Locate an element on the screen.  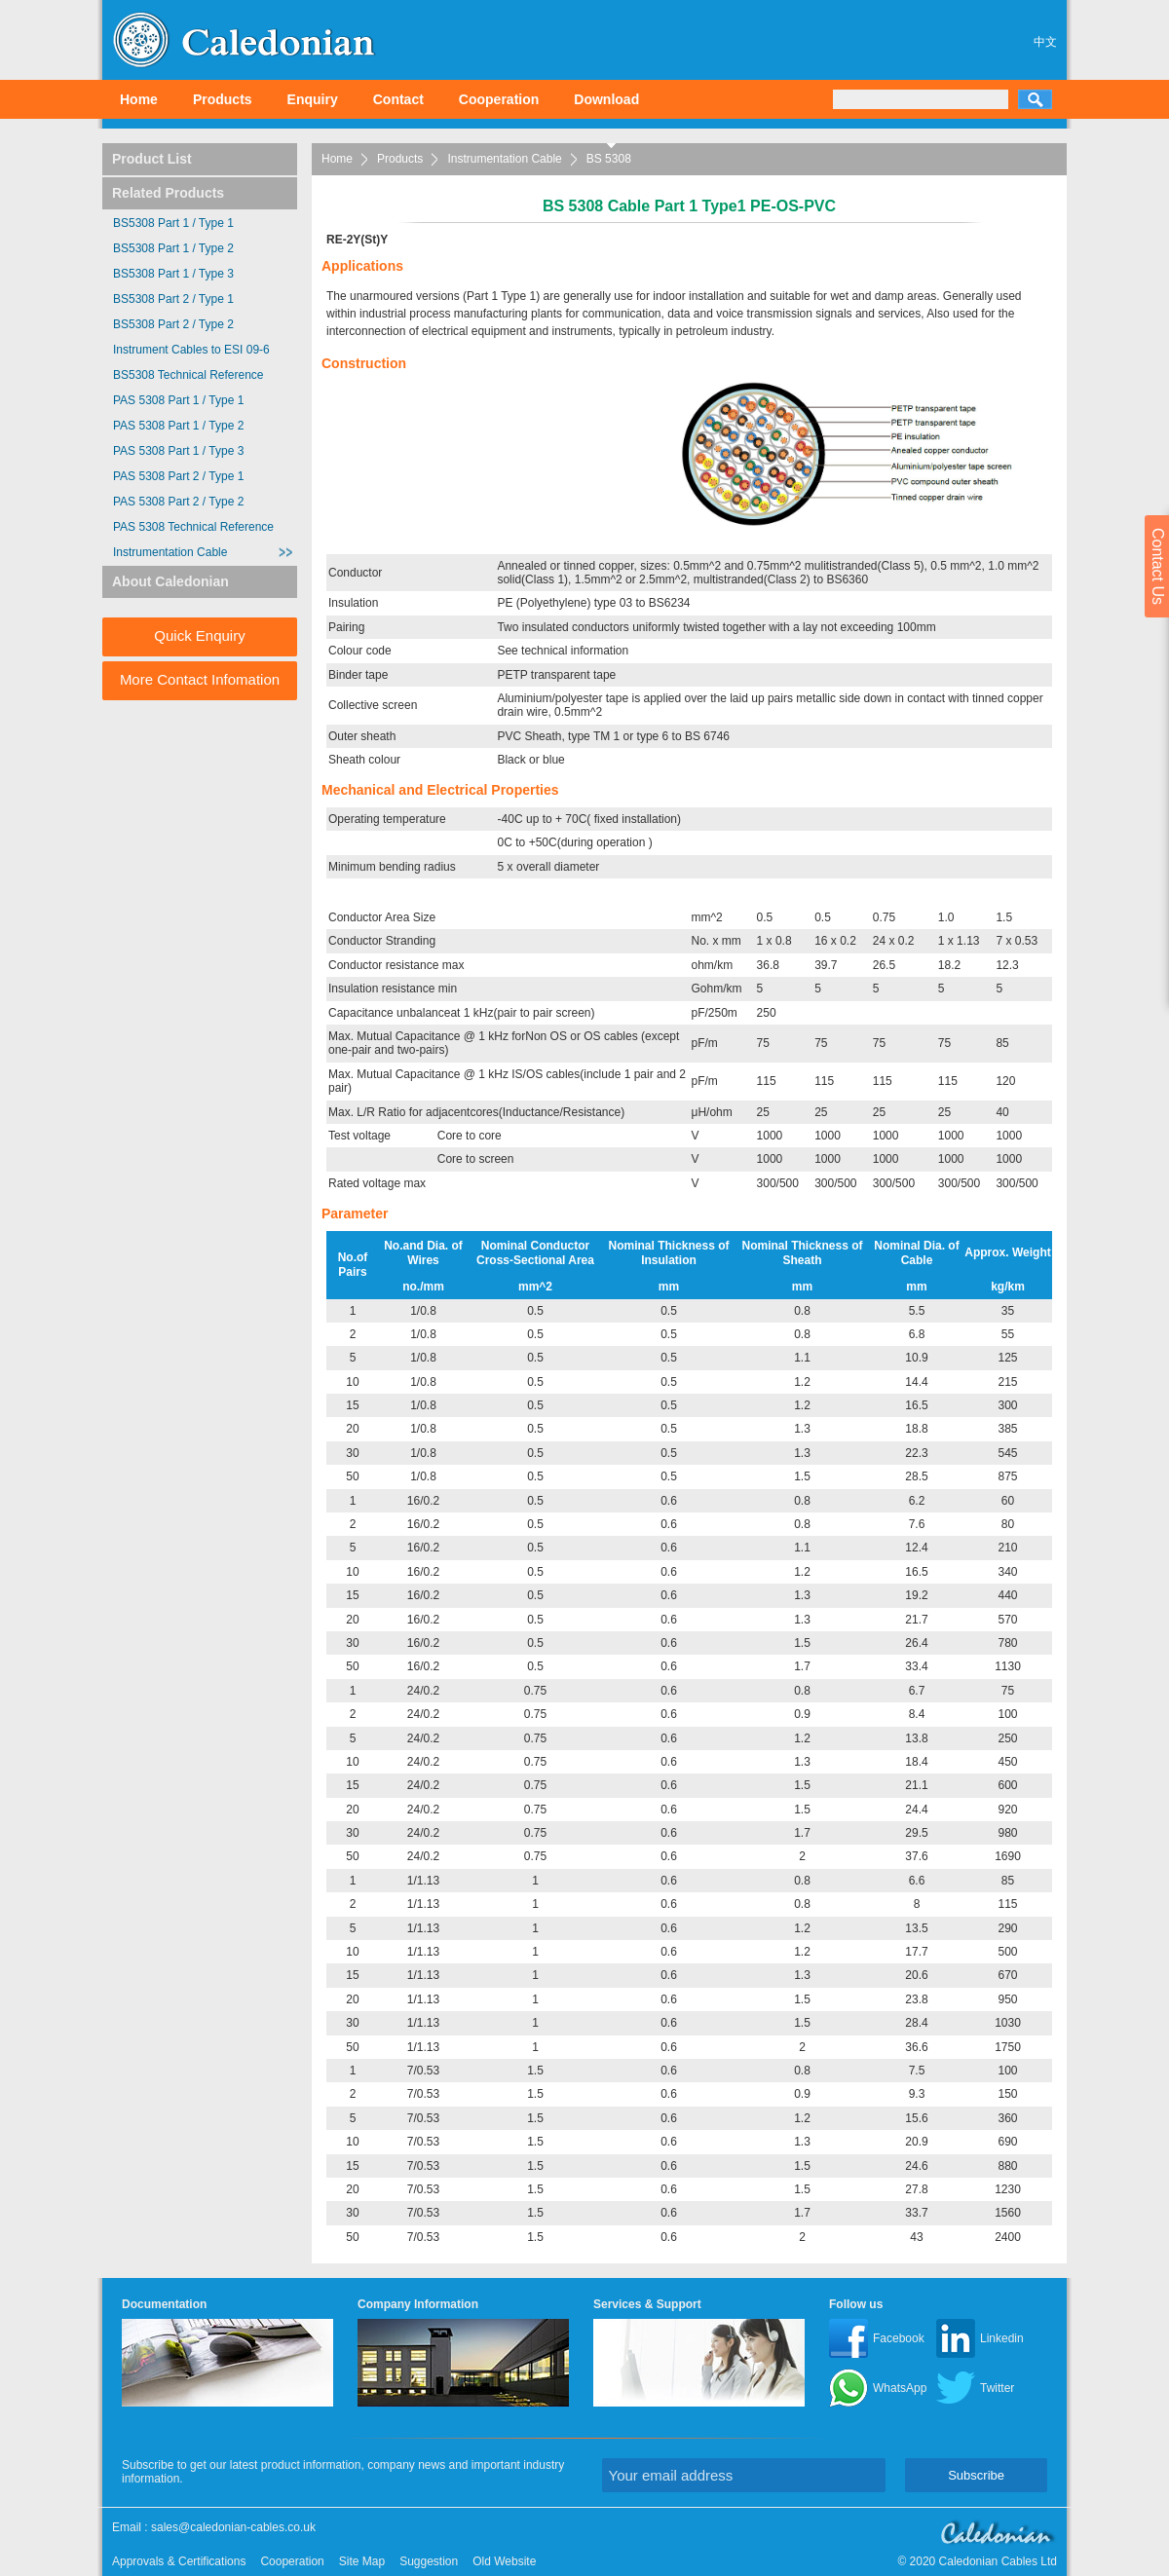
Instrument Cables to ESI 09-6 is located at coordinates (191, 349).